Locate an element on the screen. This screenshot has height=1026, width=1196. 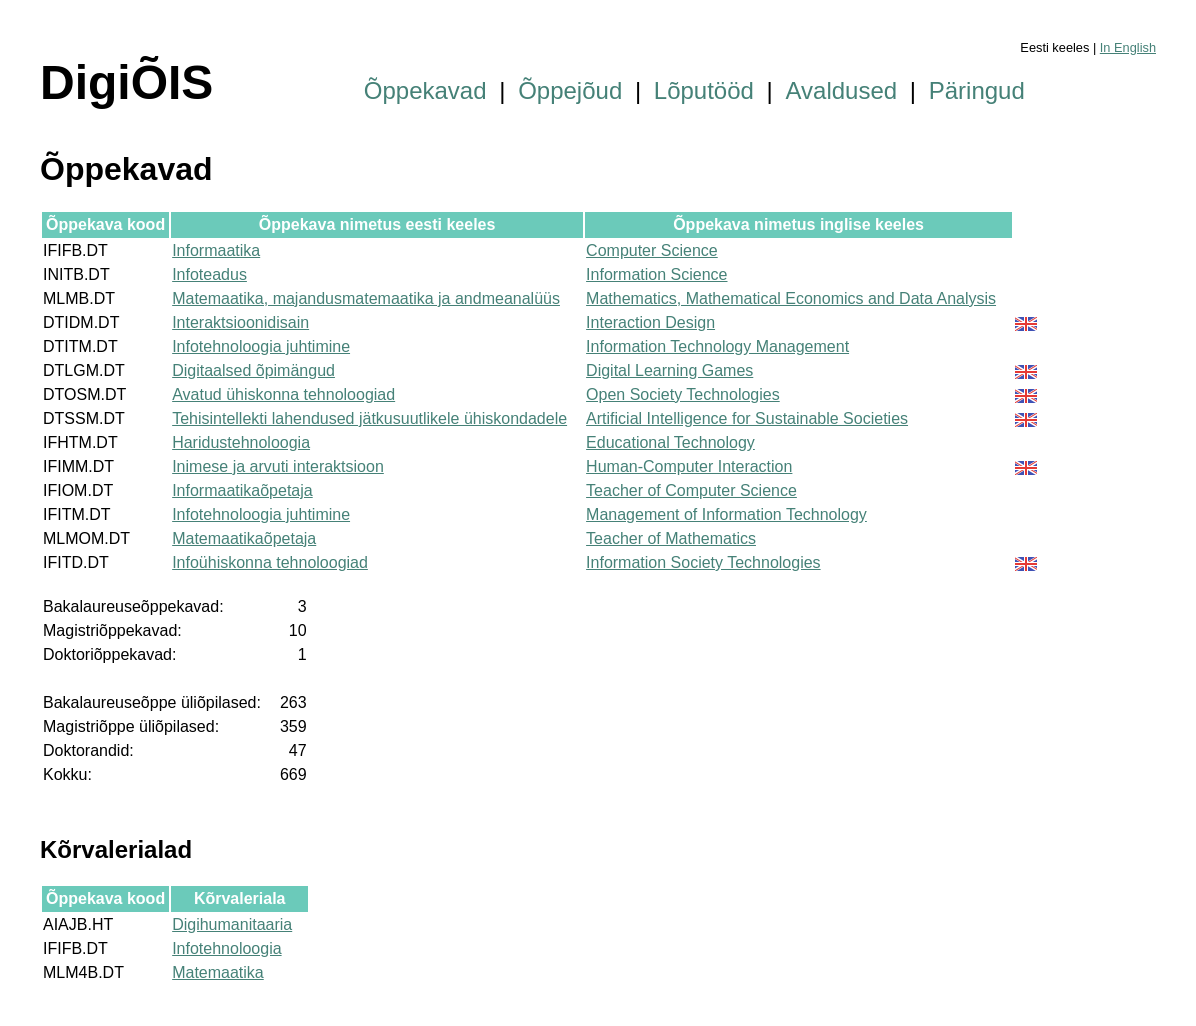
Educational Technology is located at coordinates (670, 442).